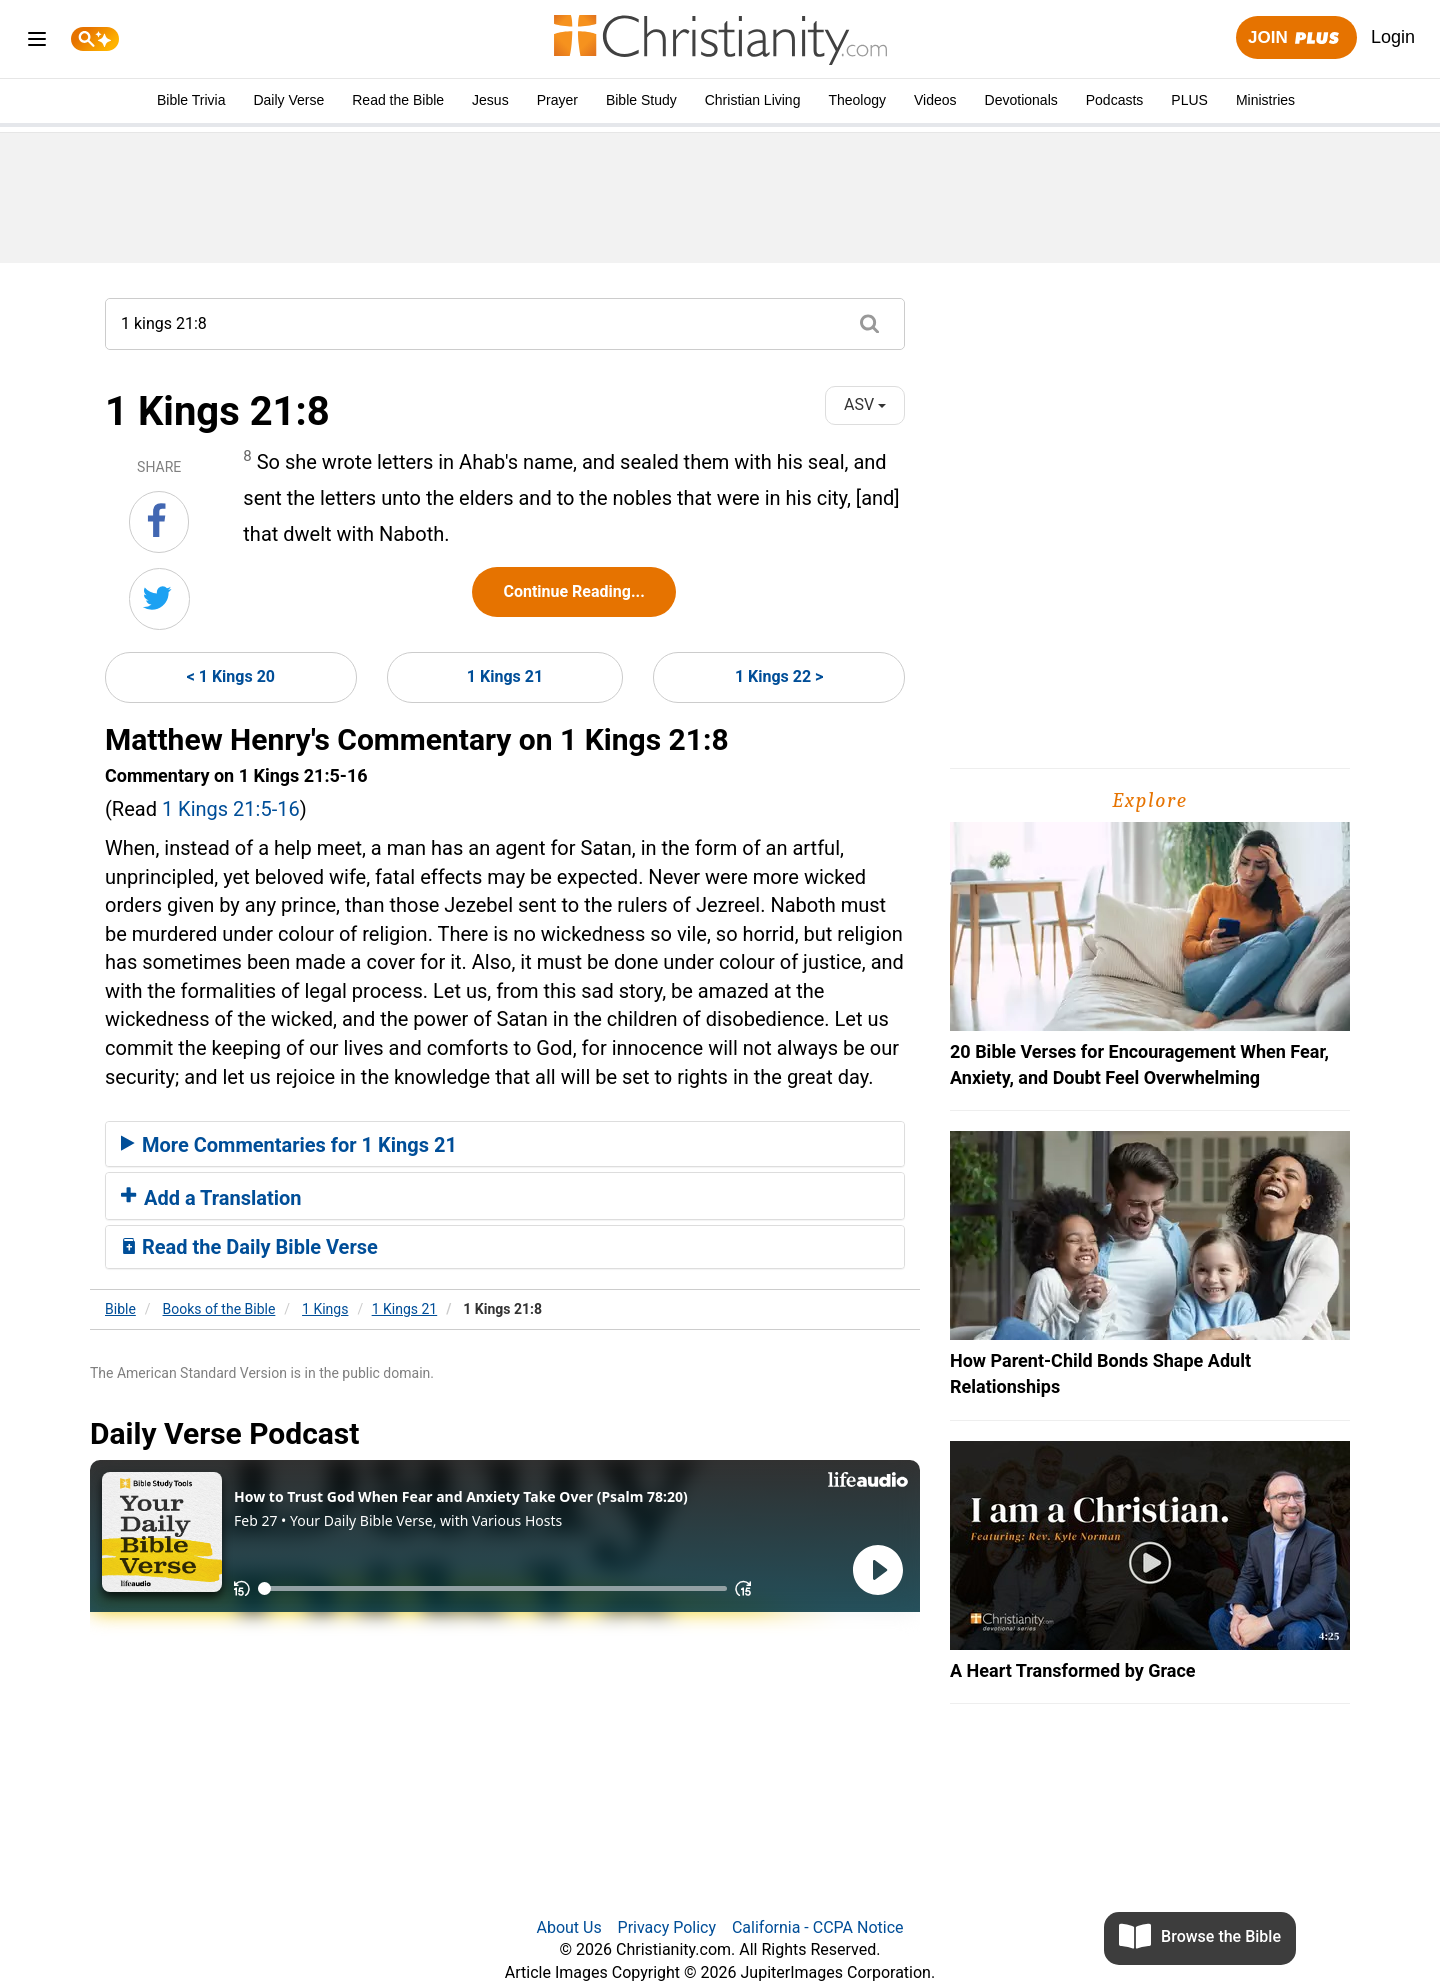  What do you see at coordinates (231, 809) in the screenshot?
I see `1 Kings 21:5-16` at bounding box center [231, 809].